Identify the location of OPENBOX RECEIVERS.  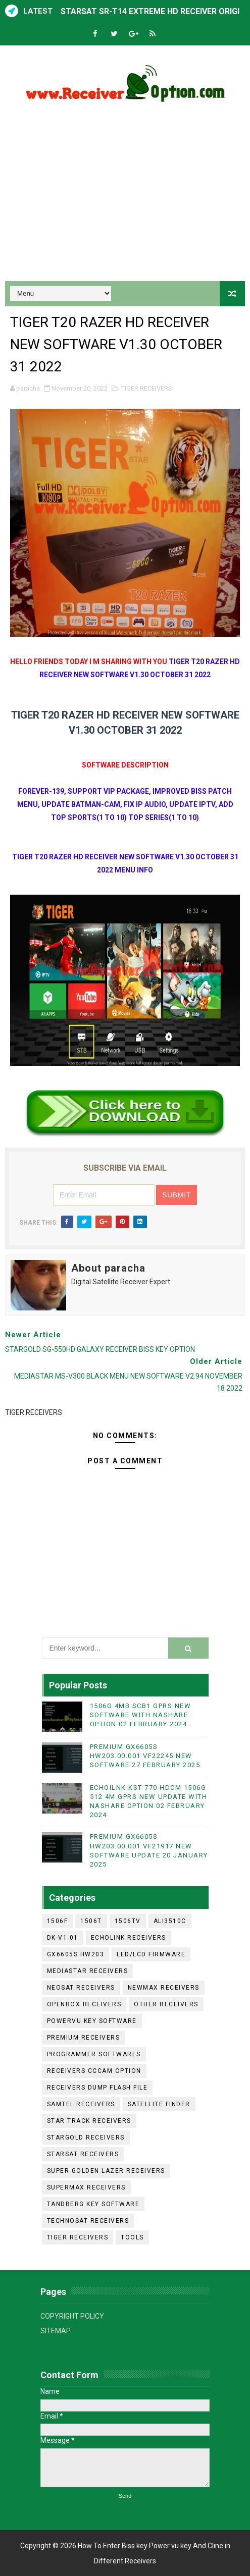
(84, 2004).